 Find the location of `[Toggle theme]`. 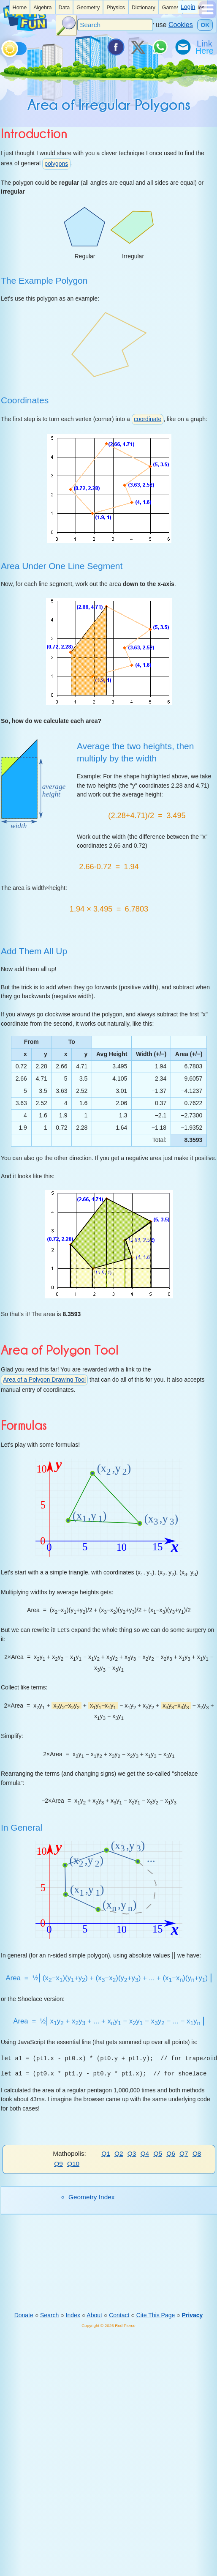

[Toggle theme] is located at coordinates (2, 46).